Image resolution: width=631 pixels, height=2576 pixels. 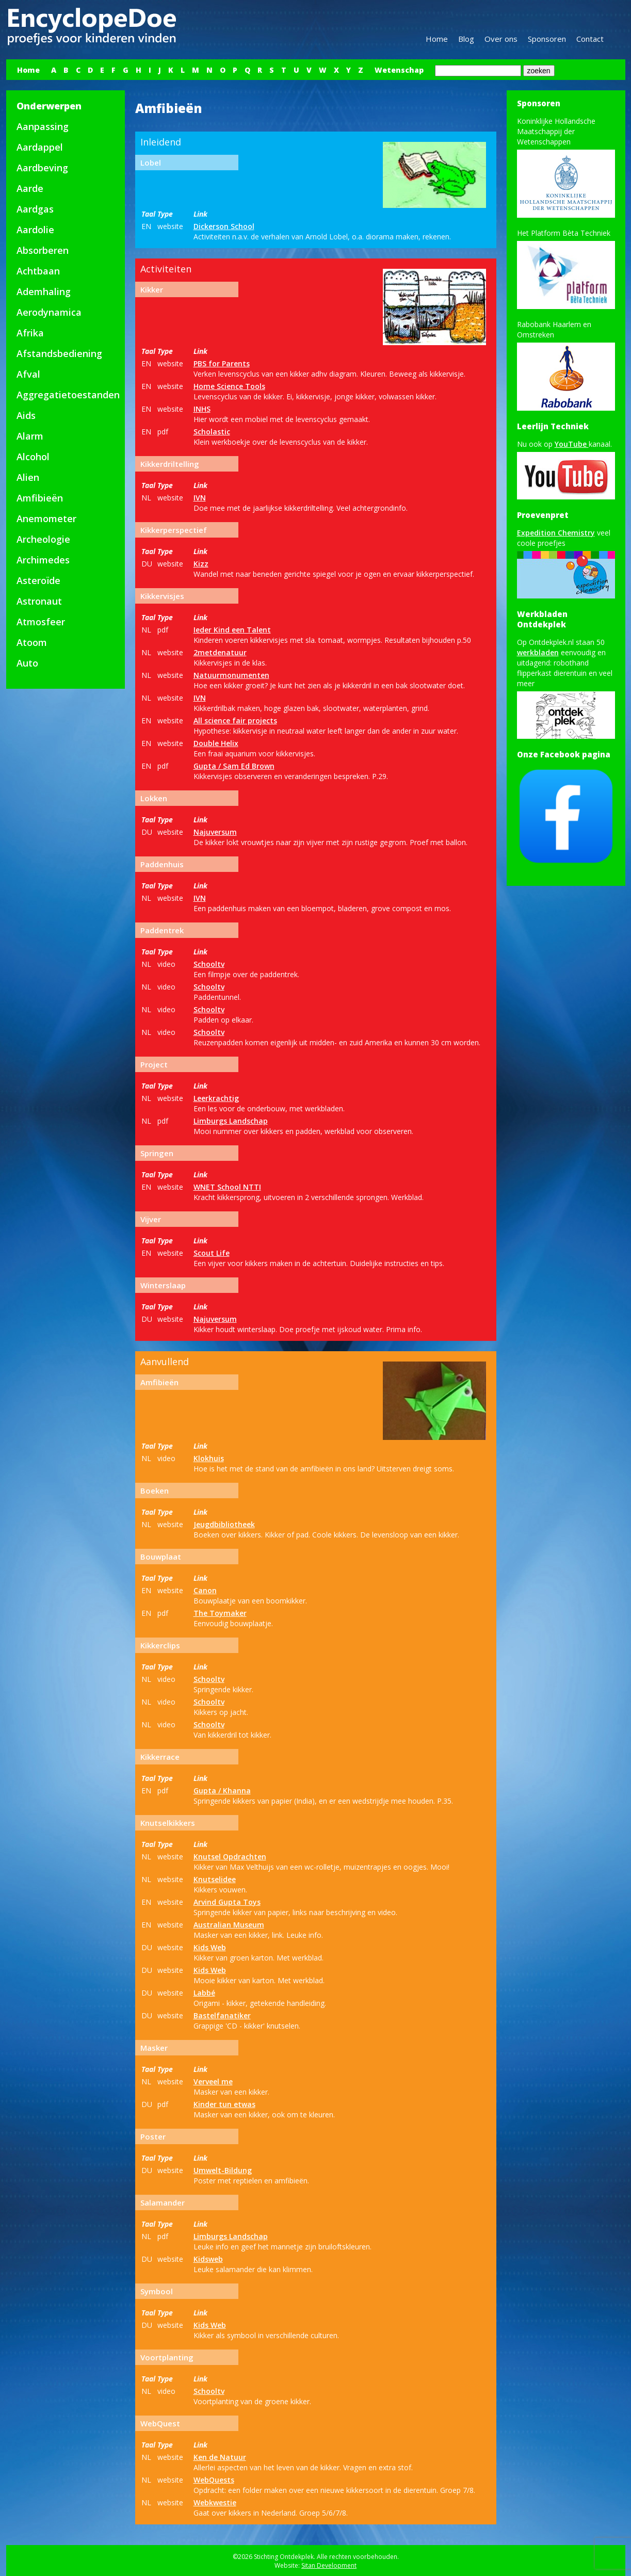 What do you see at coordinates (399, 70) in the screenshot?
I see `Wetenschap` at bounding box center [399, 70].